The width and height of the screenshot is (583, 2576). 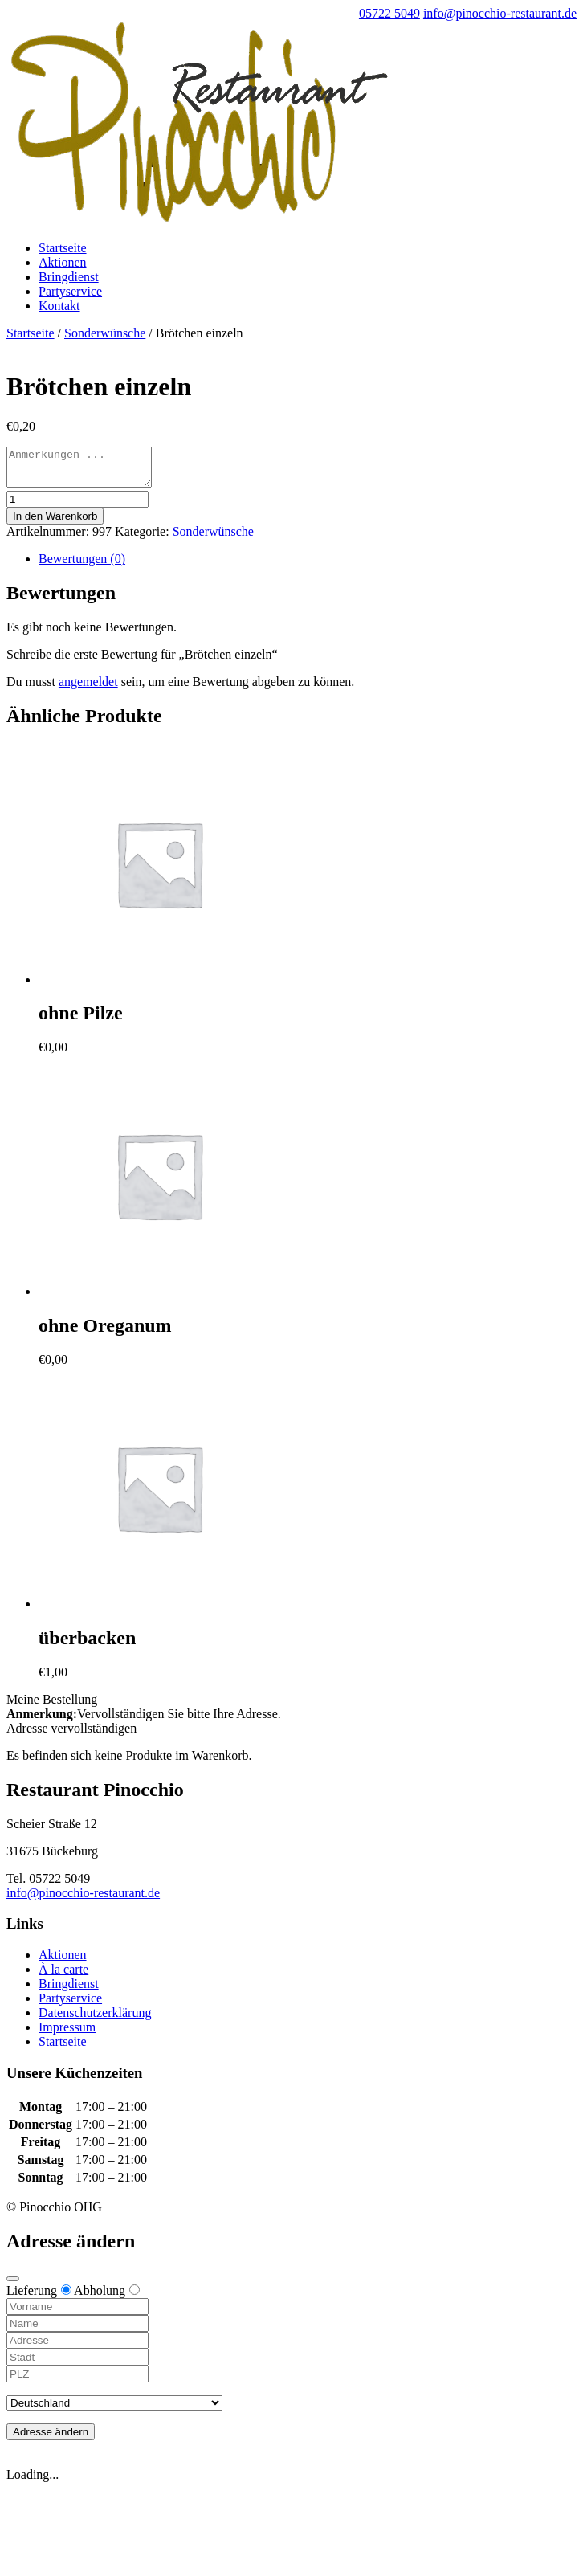 What do you see at coordinates (67, 2034) in the screenshot?
I see `Impressum` at bounding box center [67, 2034].